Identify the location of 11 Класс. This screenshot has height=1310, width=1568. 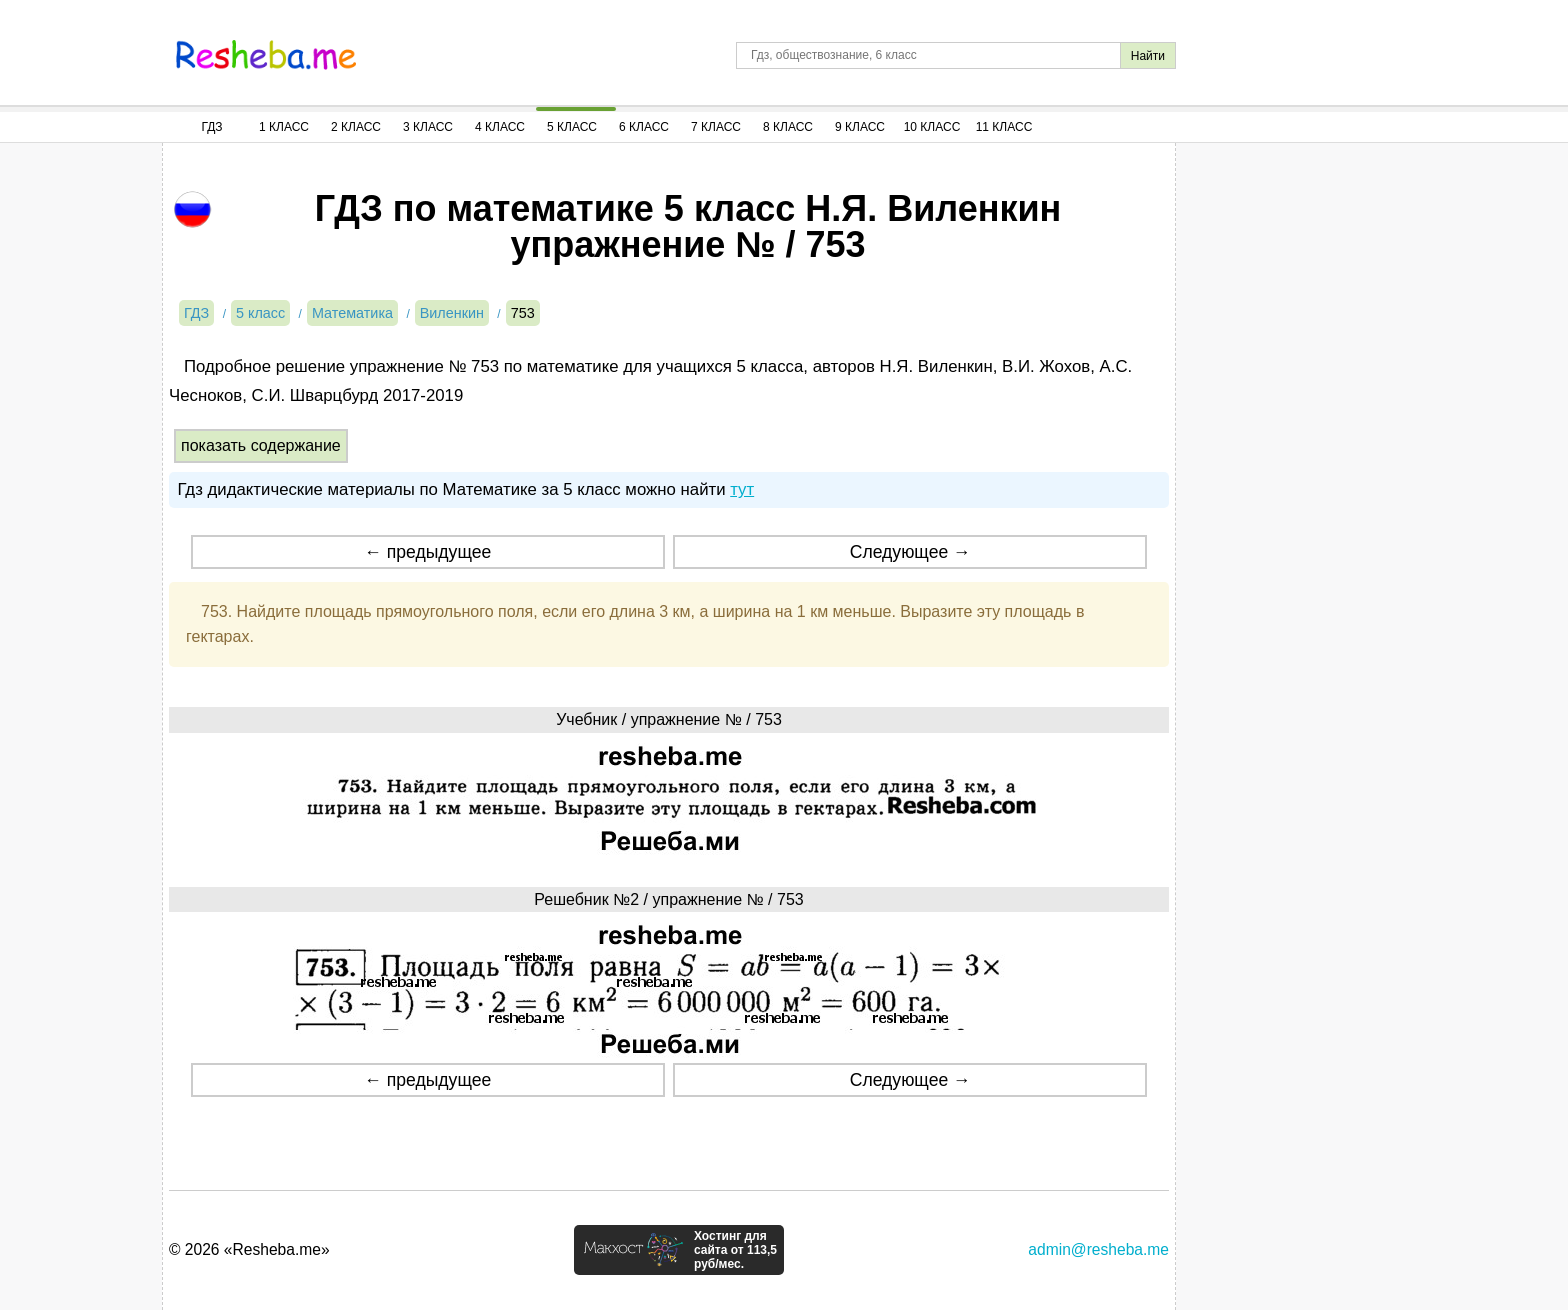
(1004, 127).